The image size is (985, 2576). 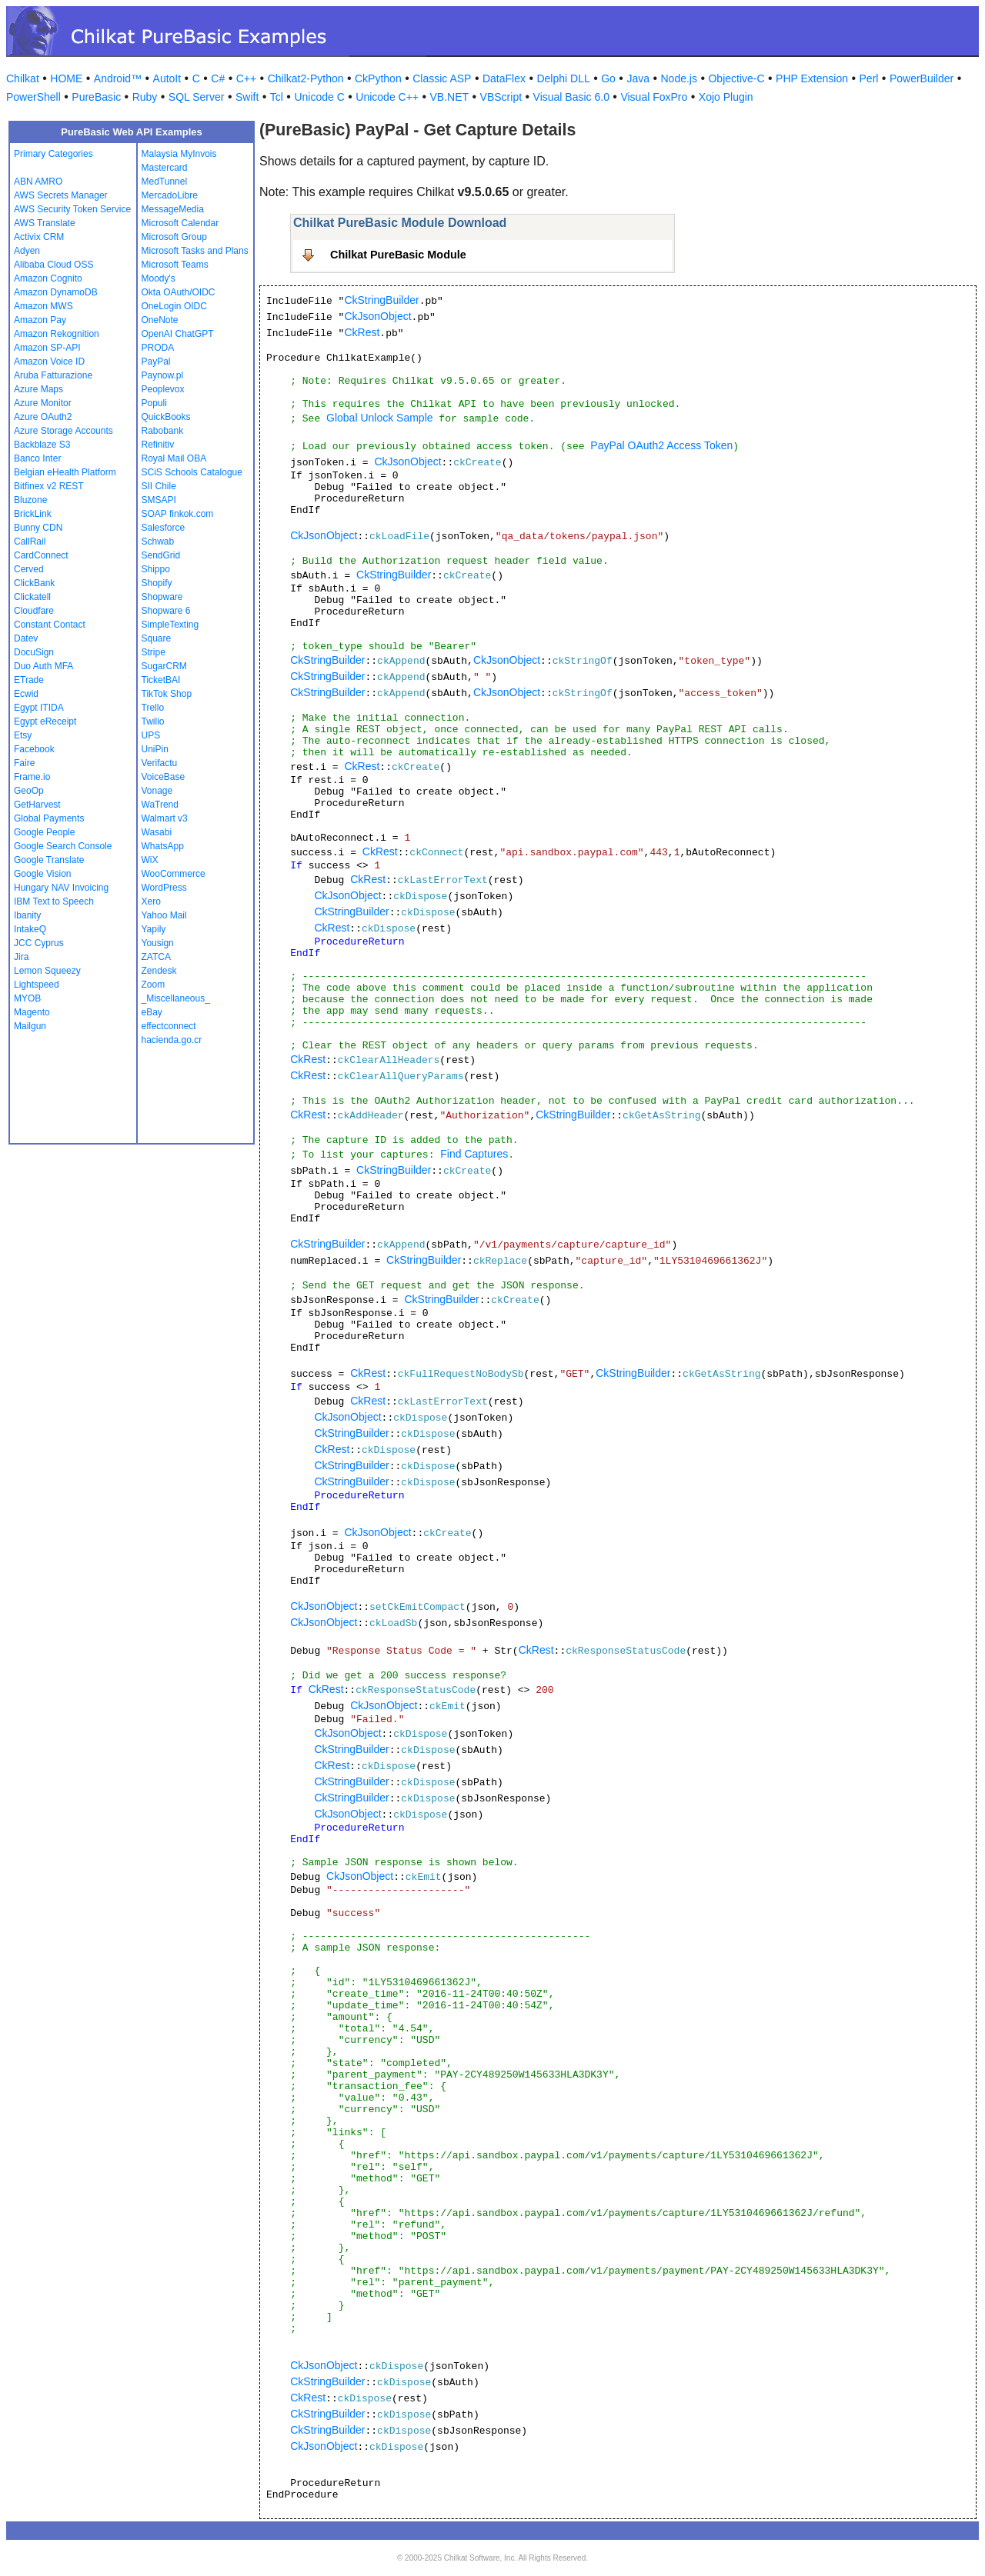 I want to click on Mailgun, so click(x=30, y=1026).